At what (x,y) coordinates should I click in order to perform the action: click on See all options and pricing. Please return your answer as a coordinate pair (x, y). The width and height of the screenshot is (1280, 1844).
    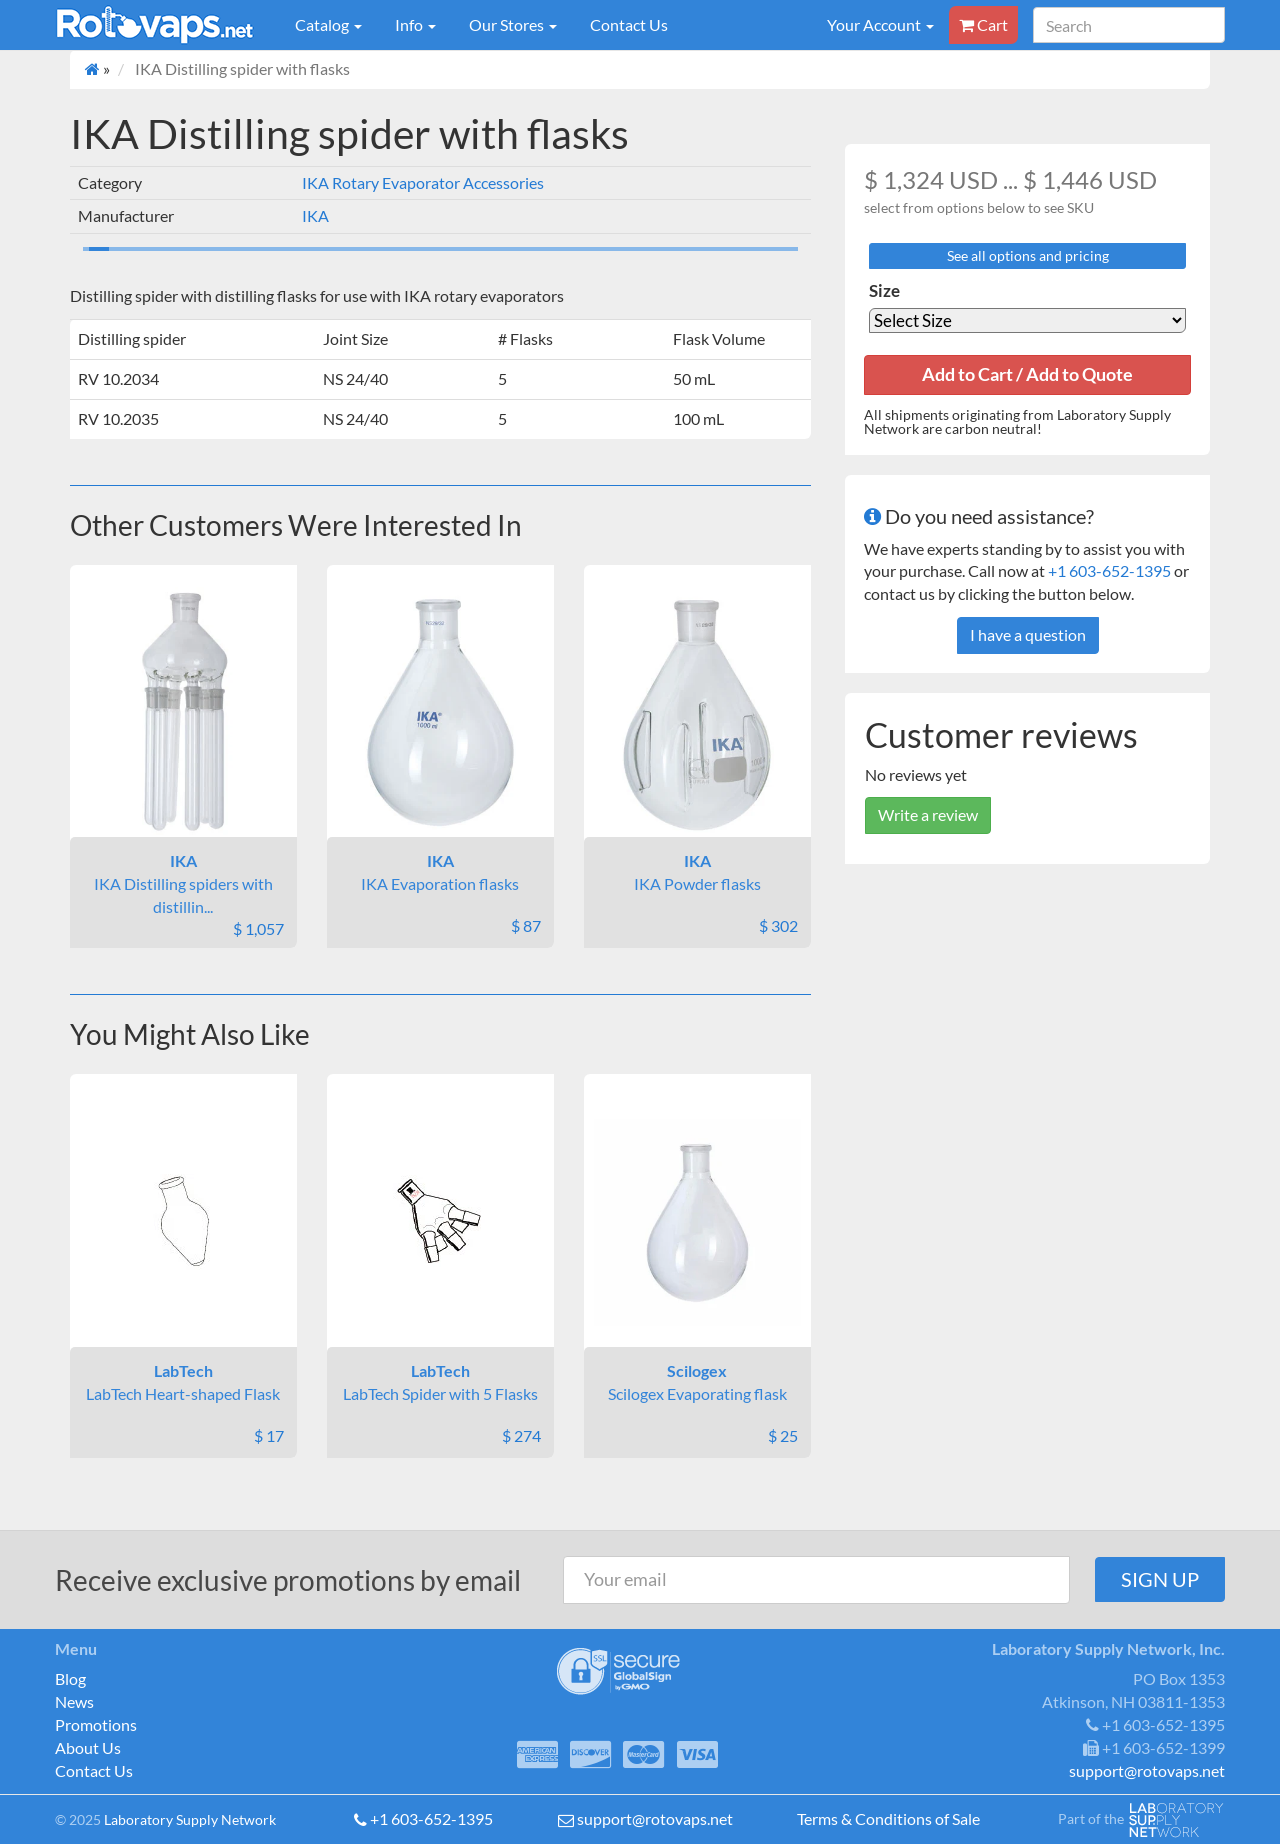
    Looking at the image, I should click on (1028, 255).